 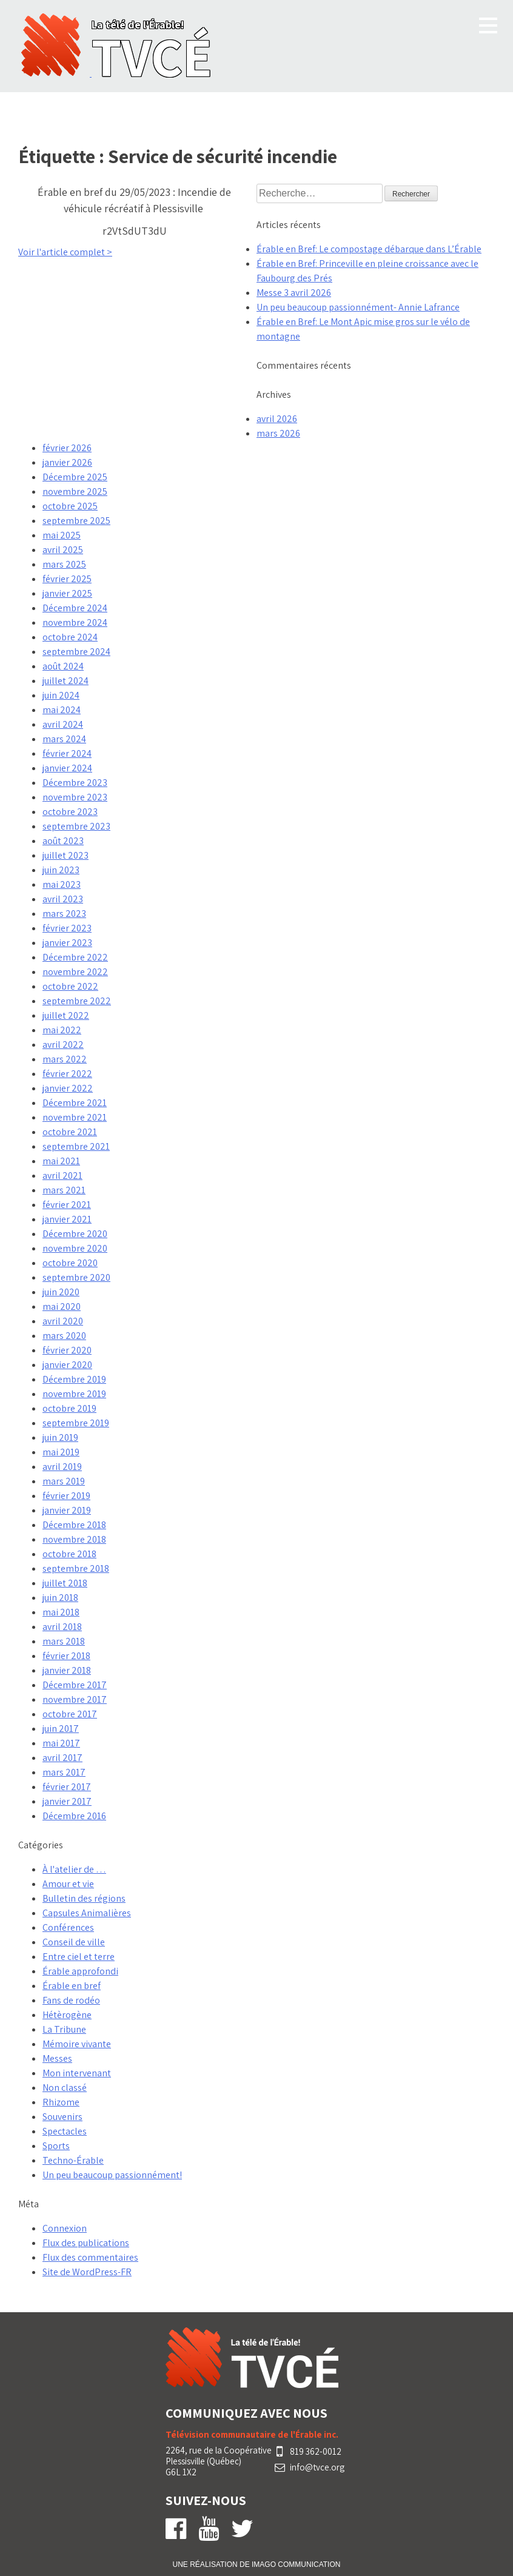 What do you see at coordinates (64, 1190) in the screenshot?
I see `mars 2021` at bounding box center [64, 1190].